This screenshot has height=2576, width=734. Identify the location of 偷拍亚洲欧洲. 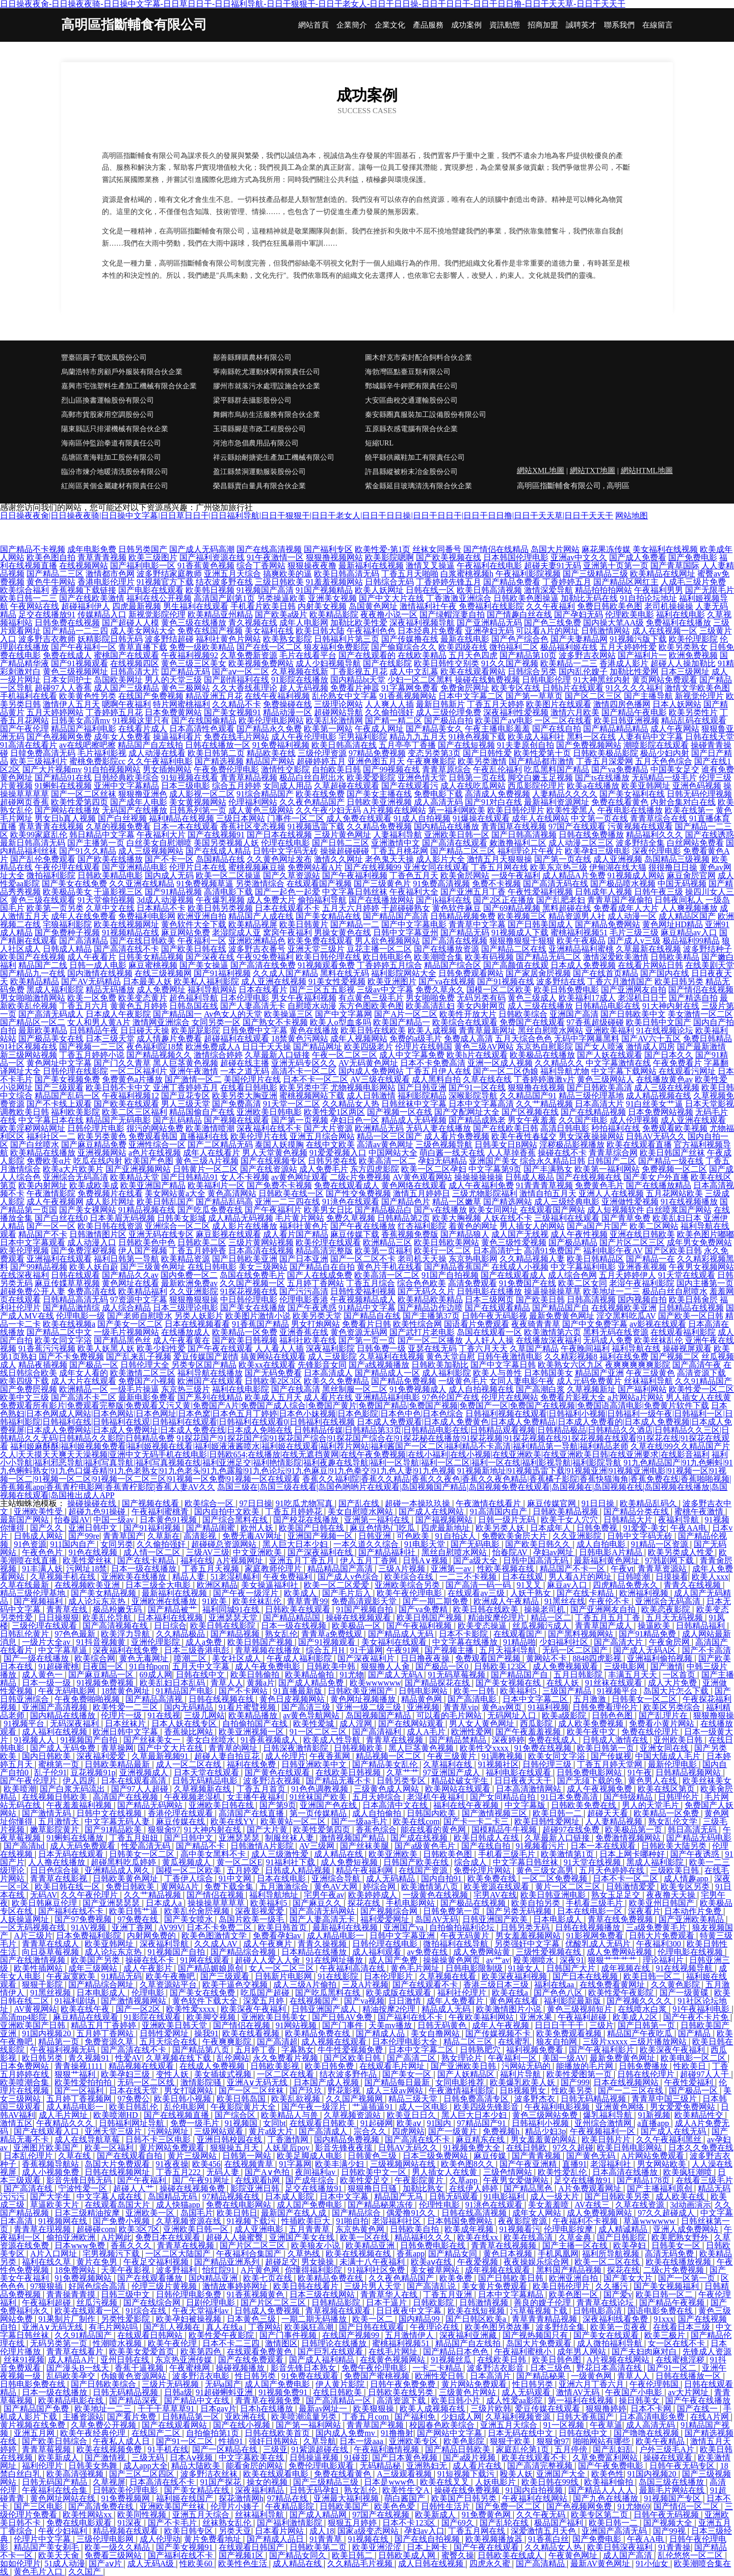
(71, 2237).